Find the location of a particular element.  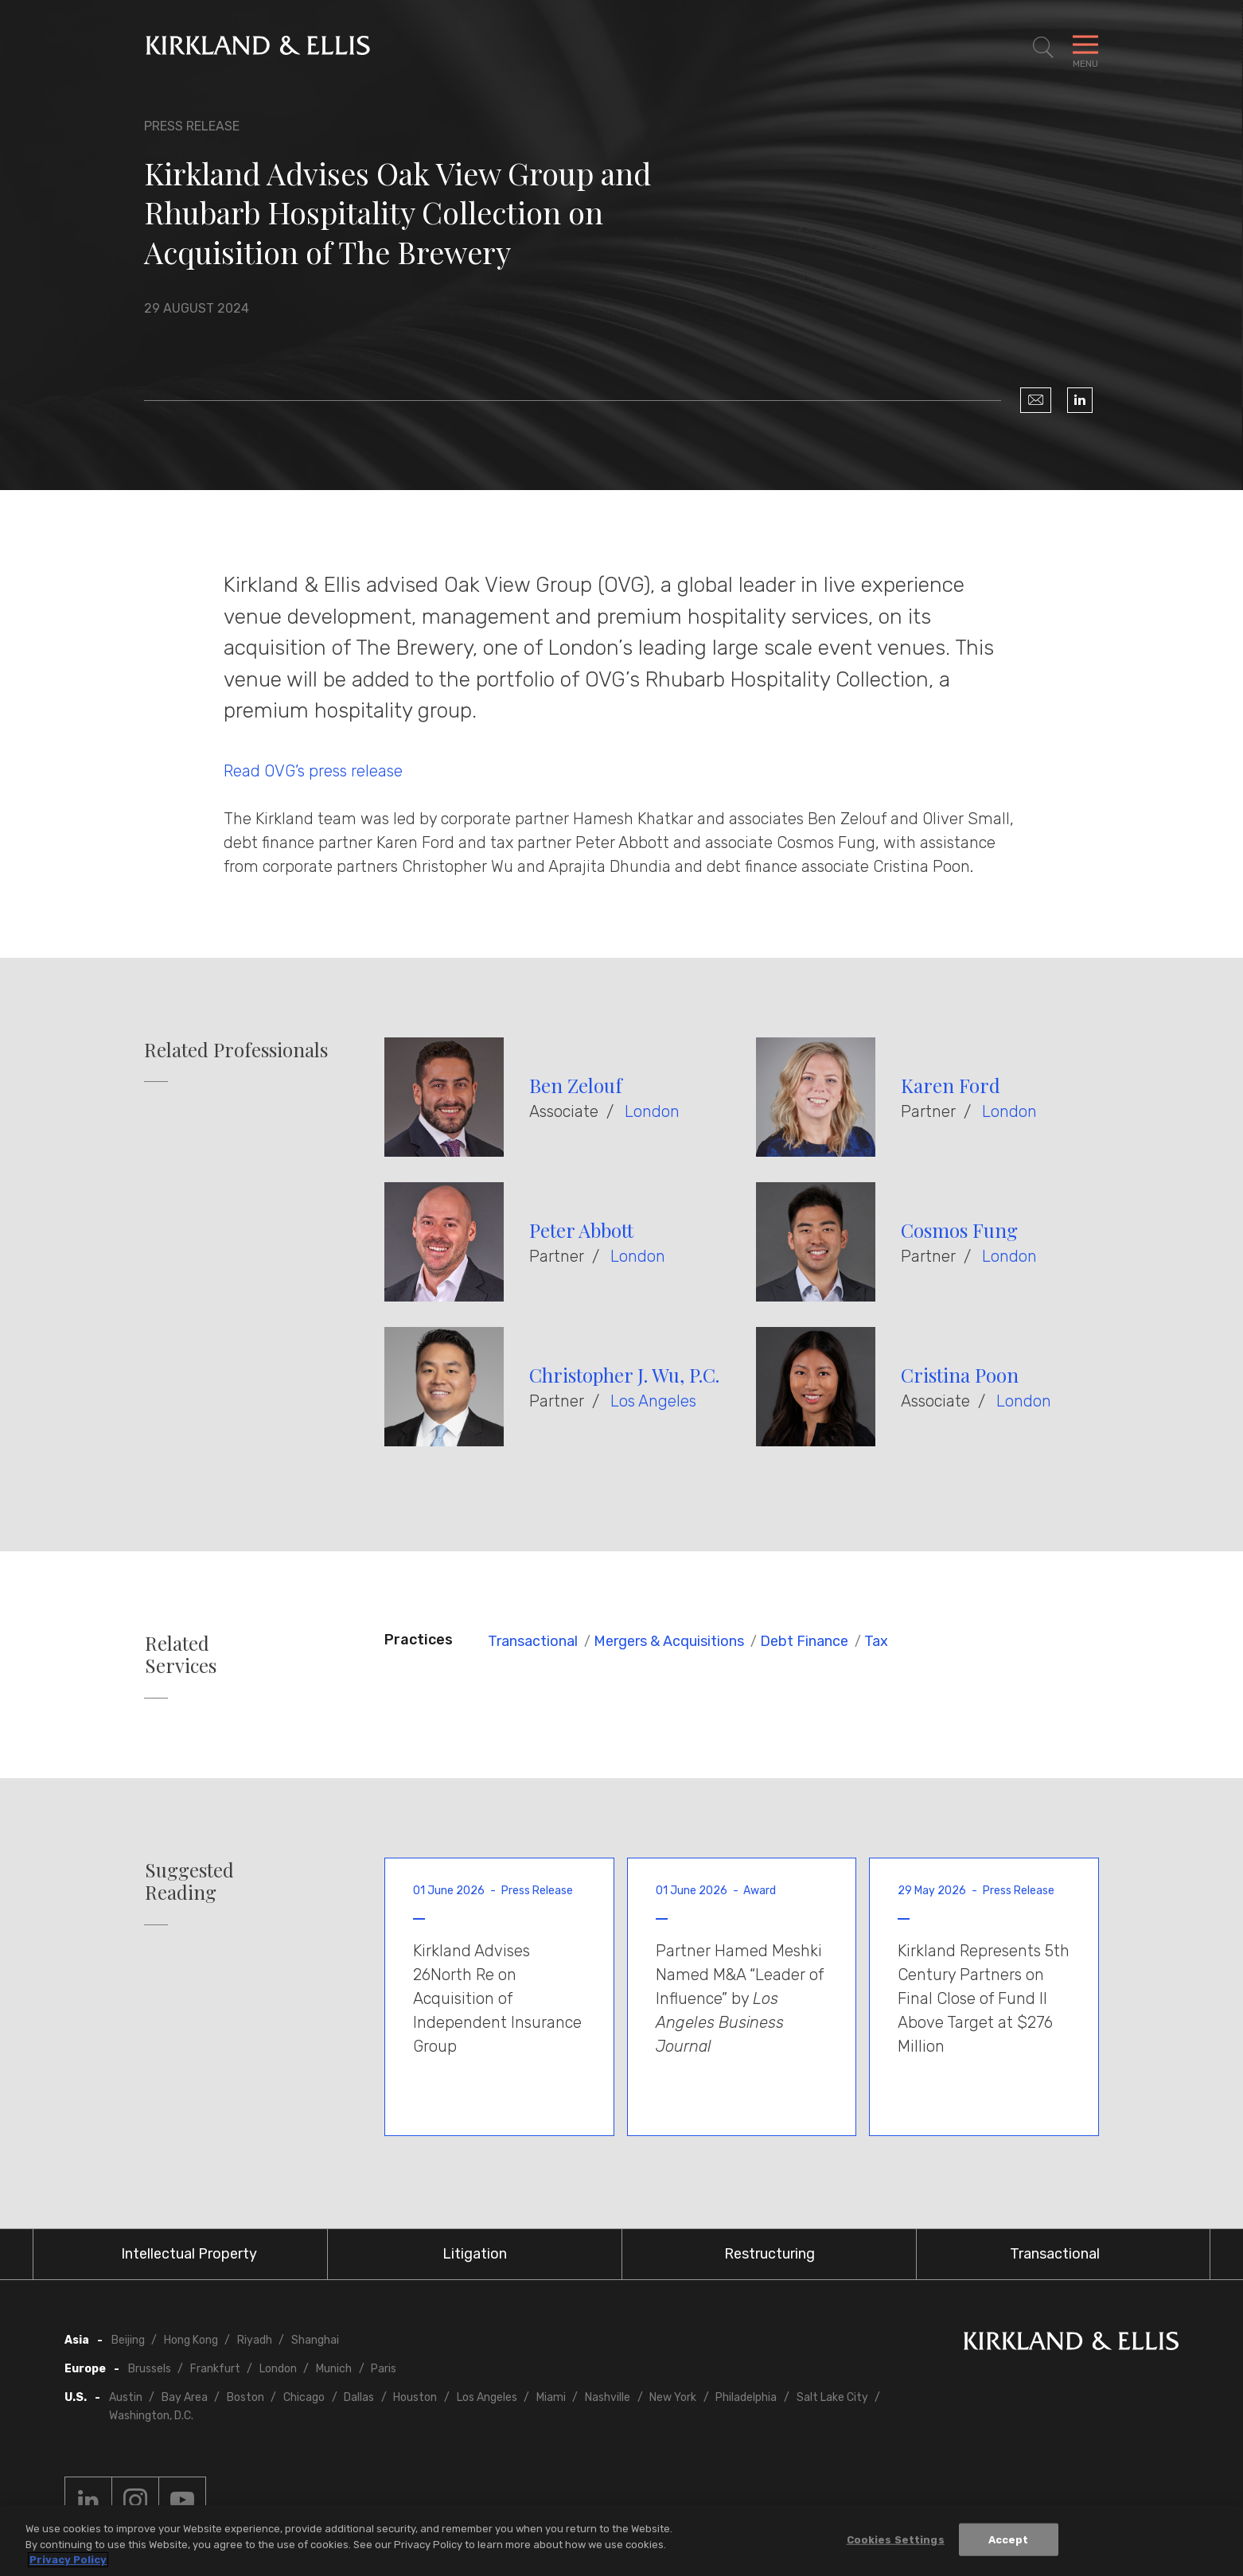

Peter Abbott is located at coordinates (581, 1230).